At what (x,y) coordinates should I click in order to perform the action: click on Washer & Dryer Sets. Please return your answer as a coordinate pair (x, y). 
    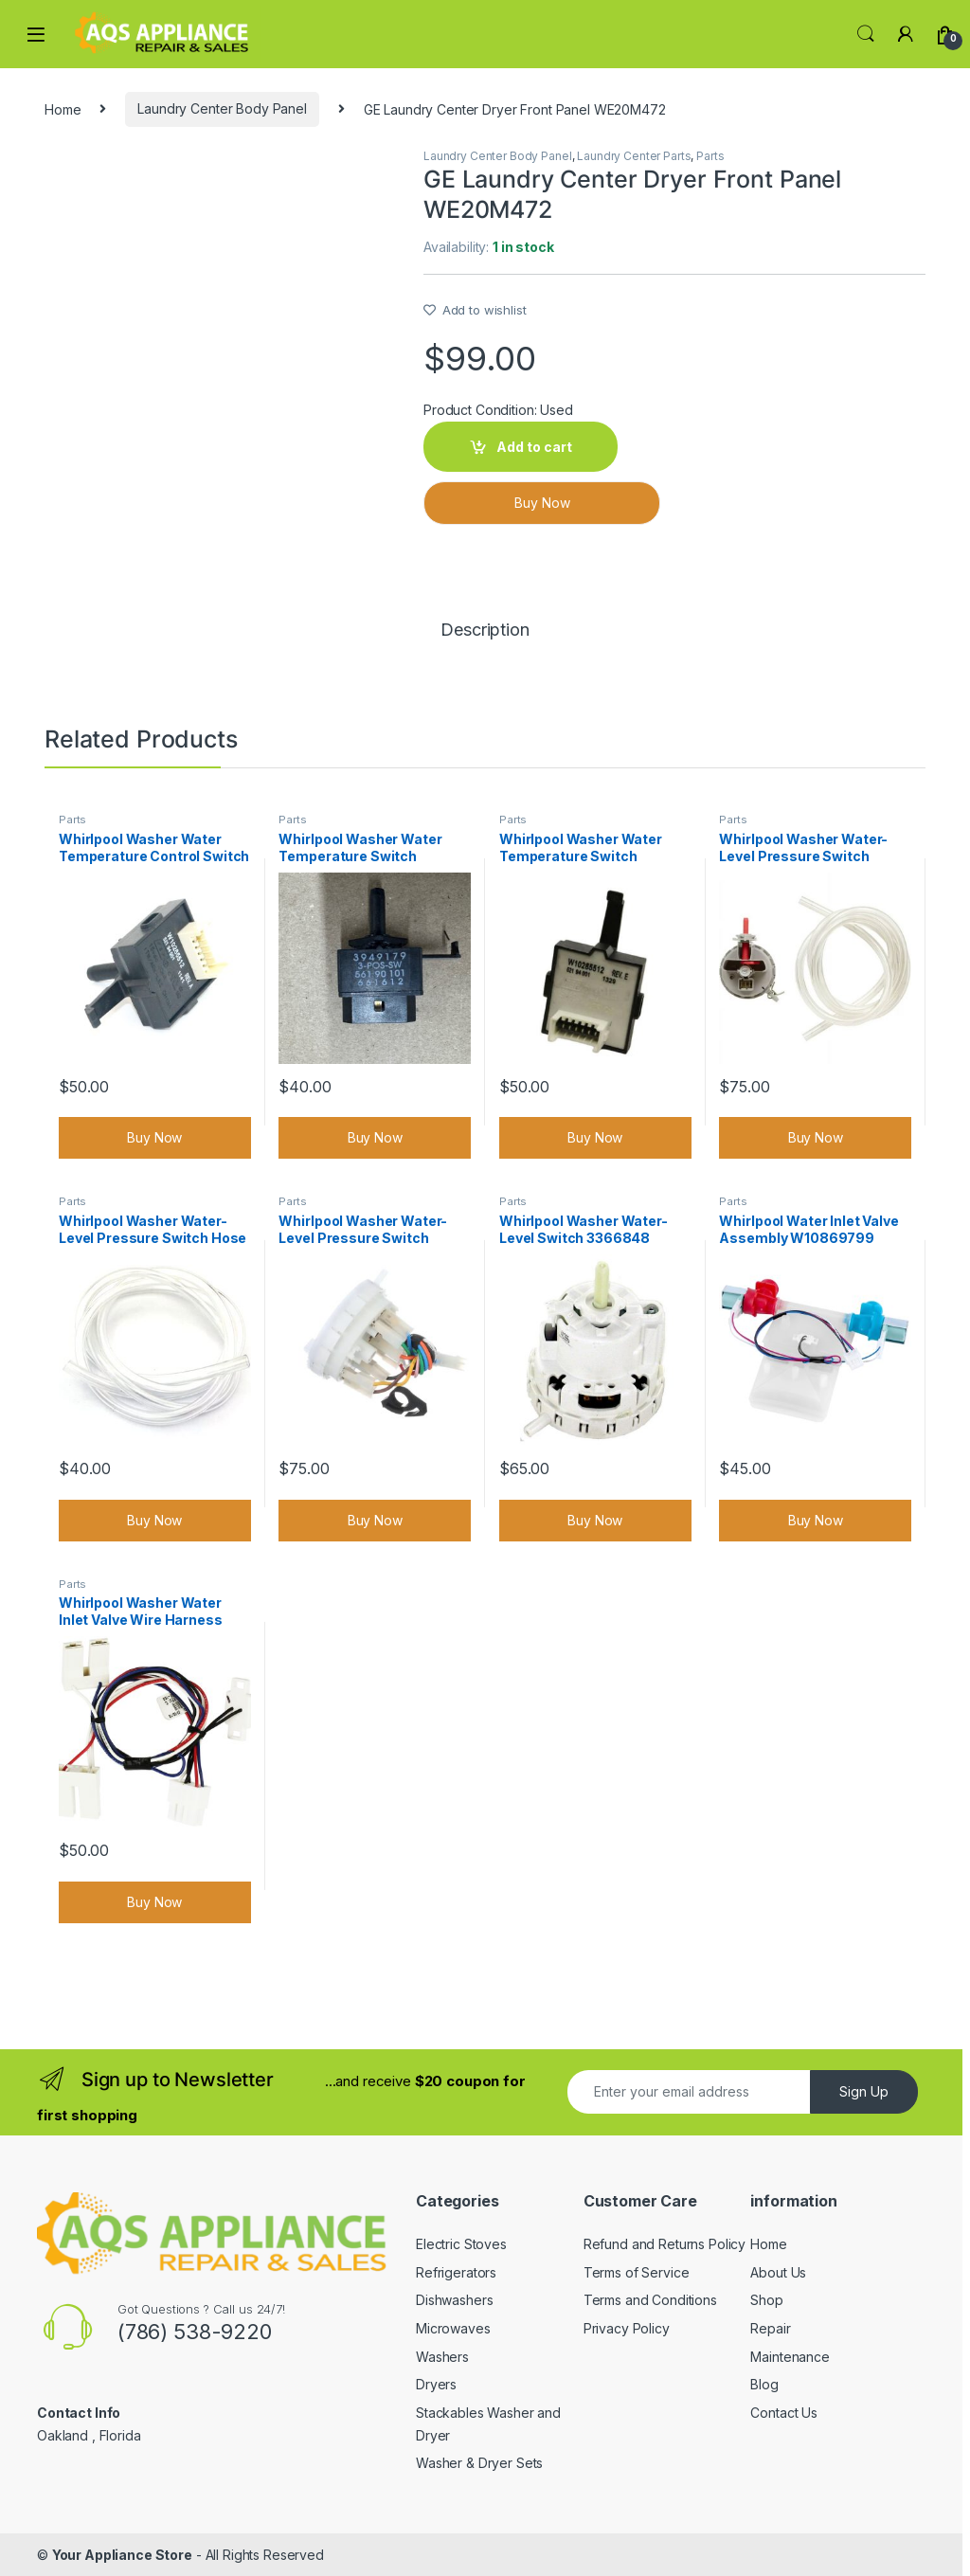
    Looking at the image, I should click on (479, 2463).